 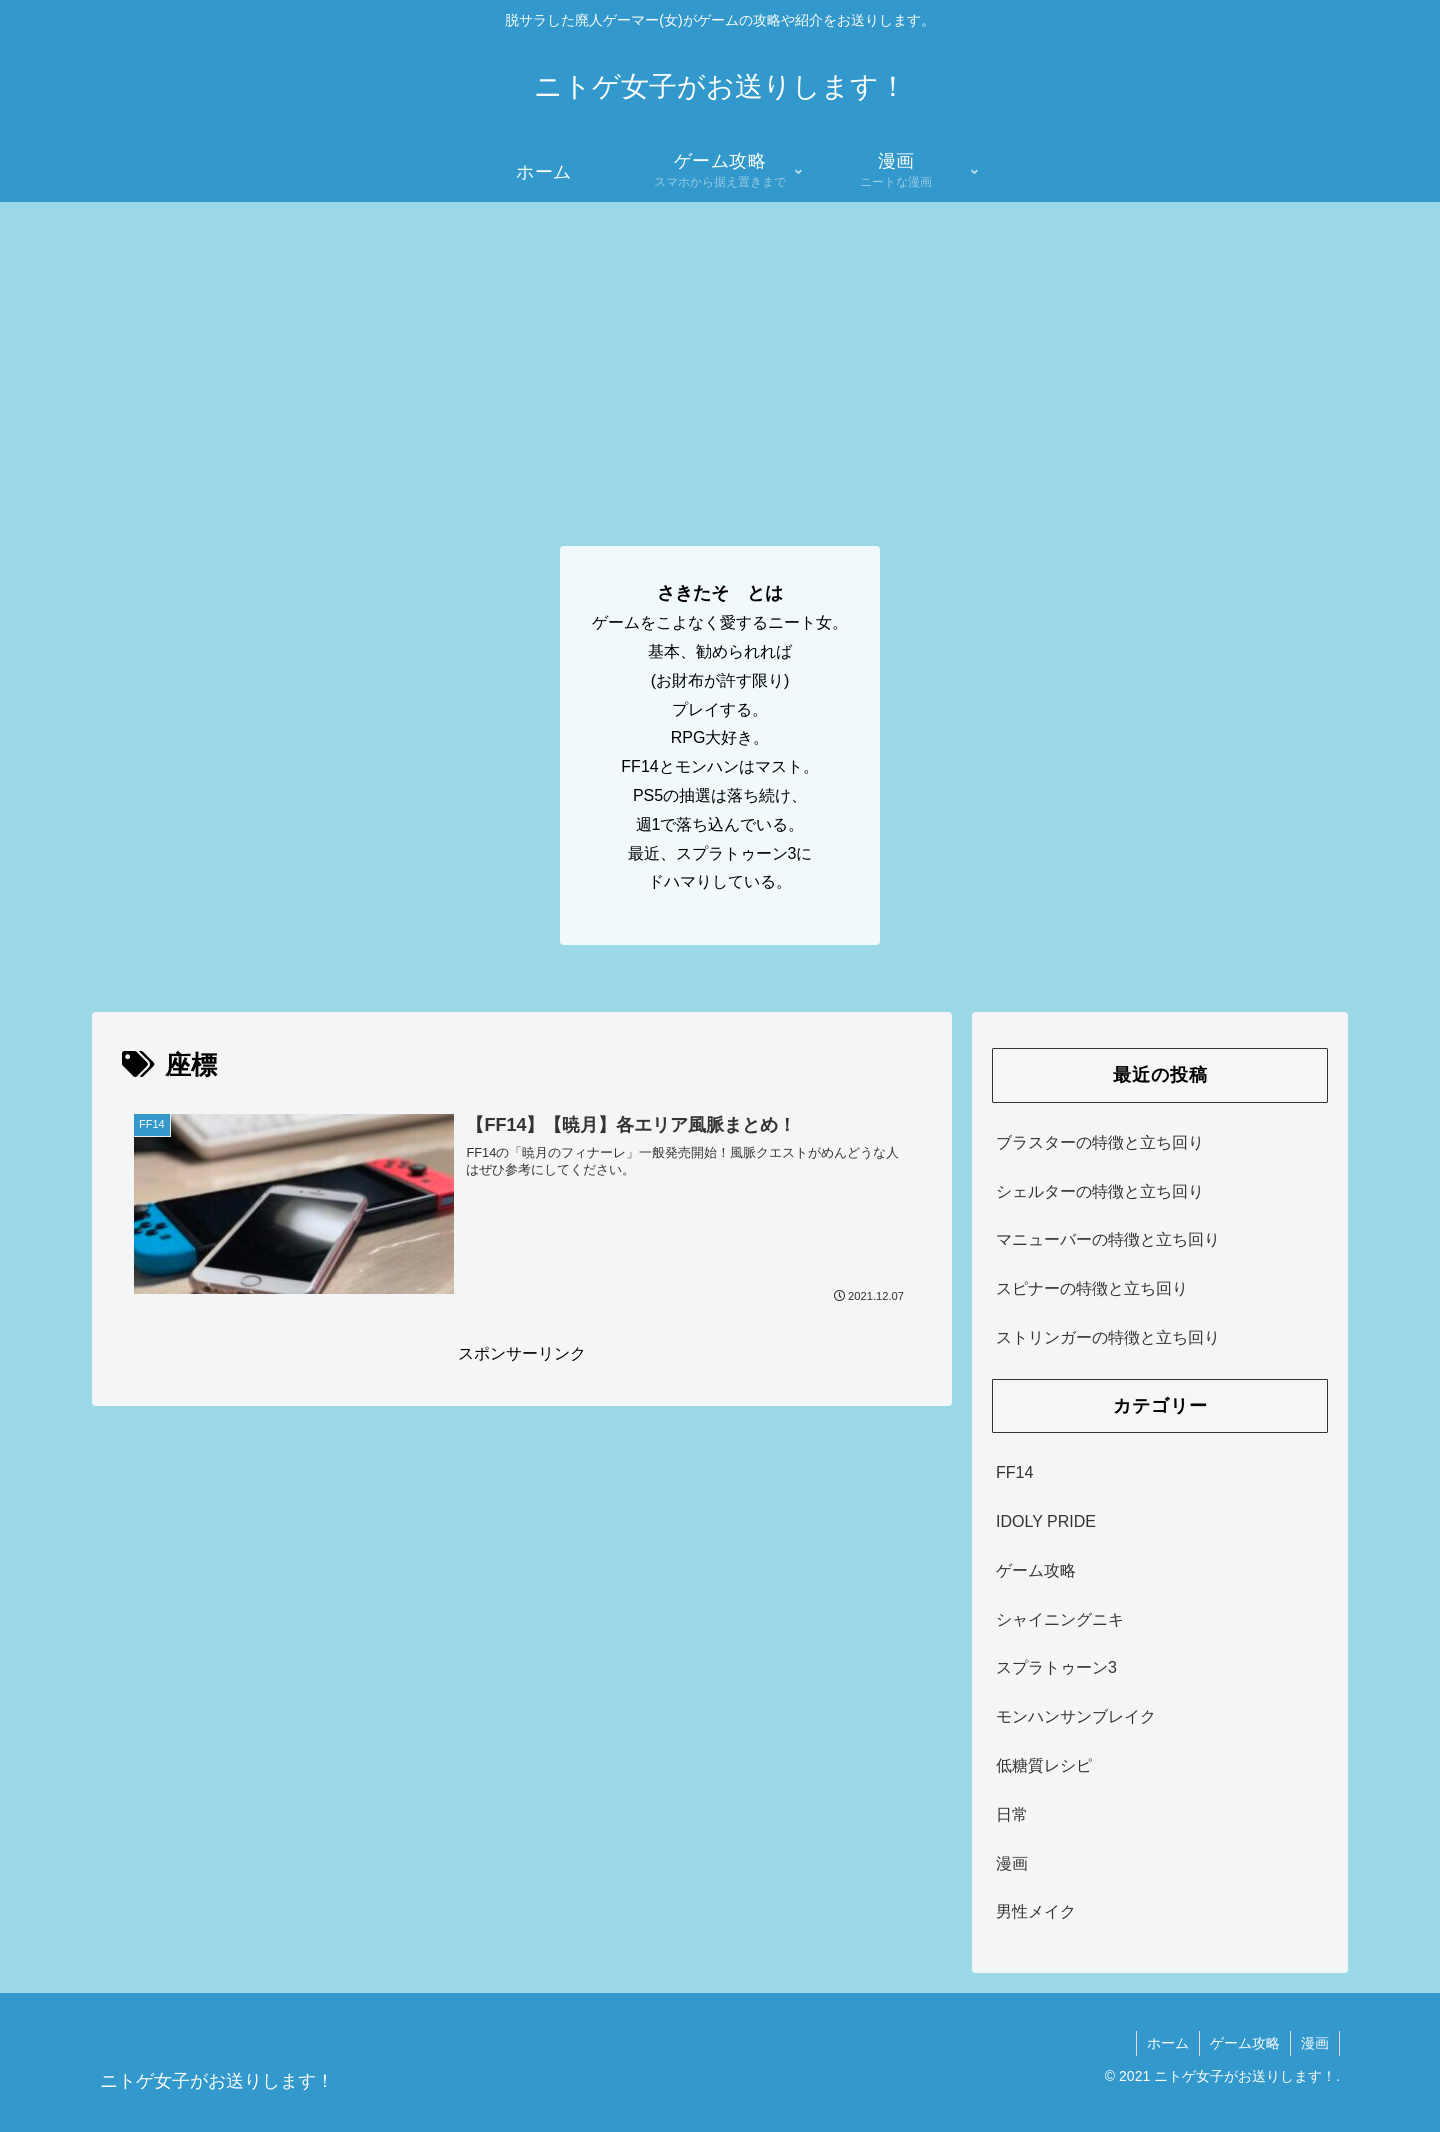 What do you see at coordinates (1056, 1667) in the screenshot?
I see `スプラトゥーン3` at bounding box center [1056, 1667].